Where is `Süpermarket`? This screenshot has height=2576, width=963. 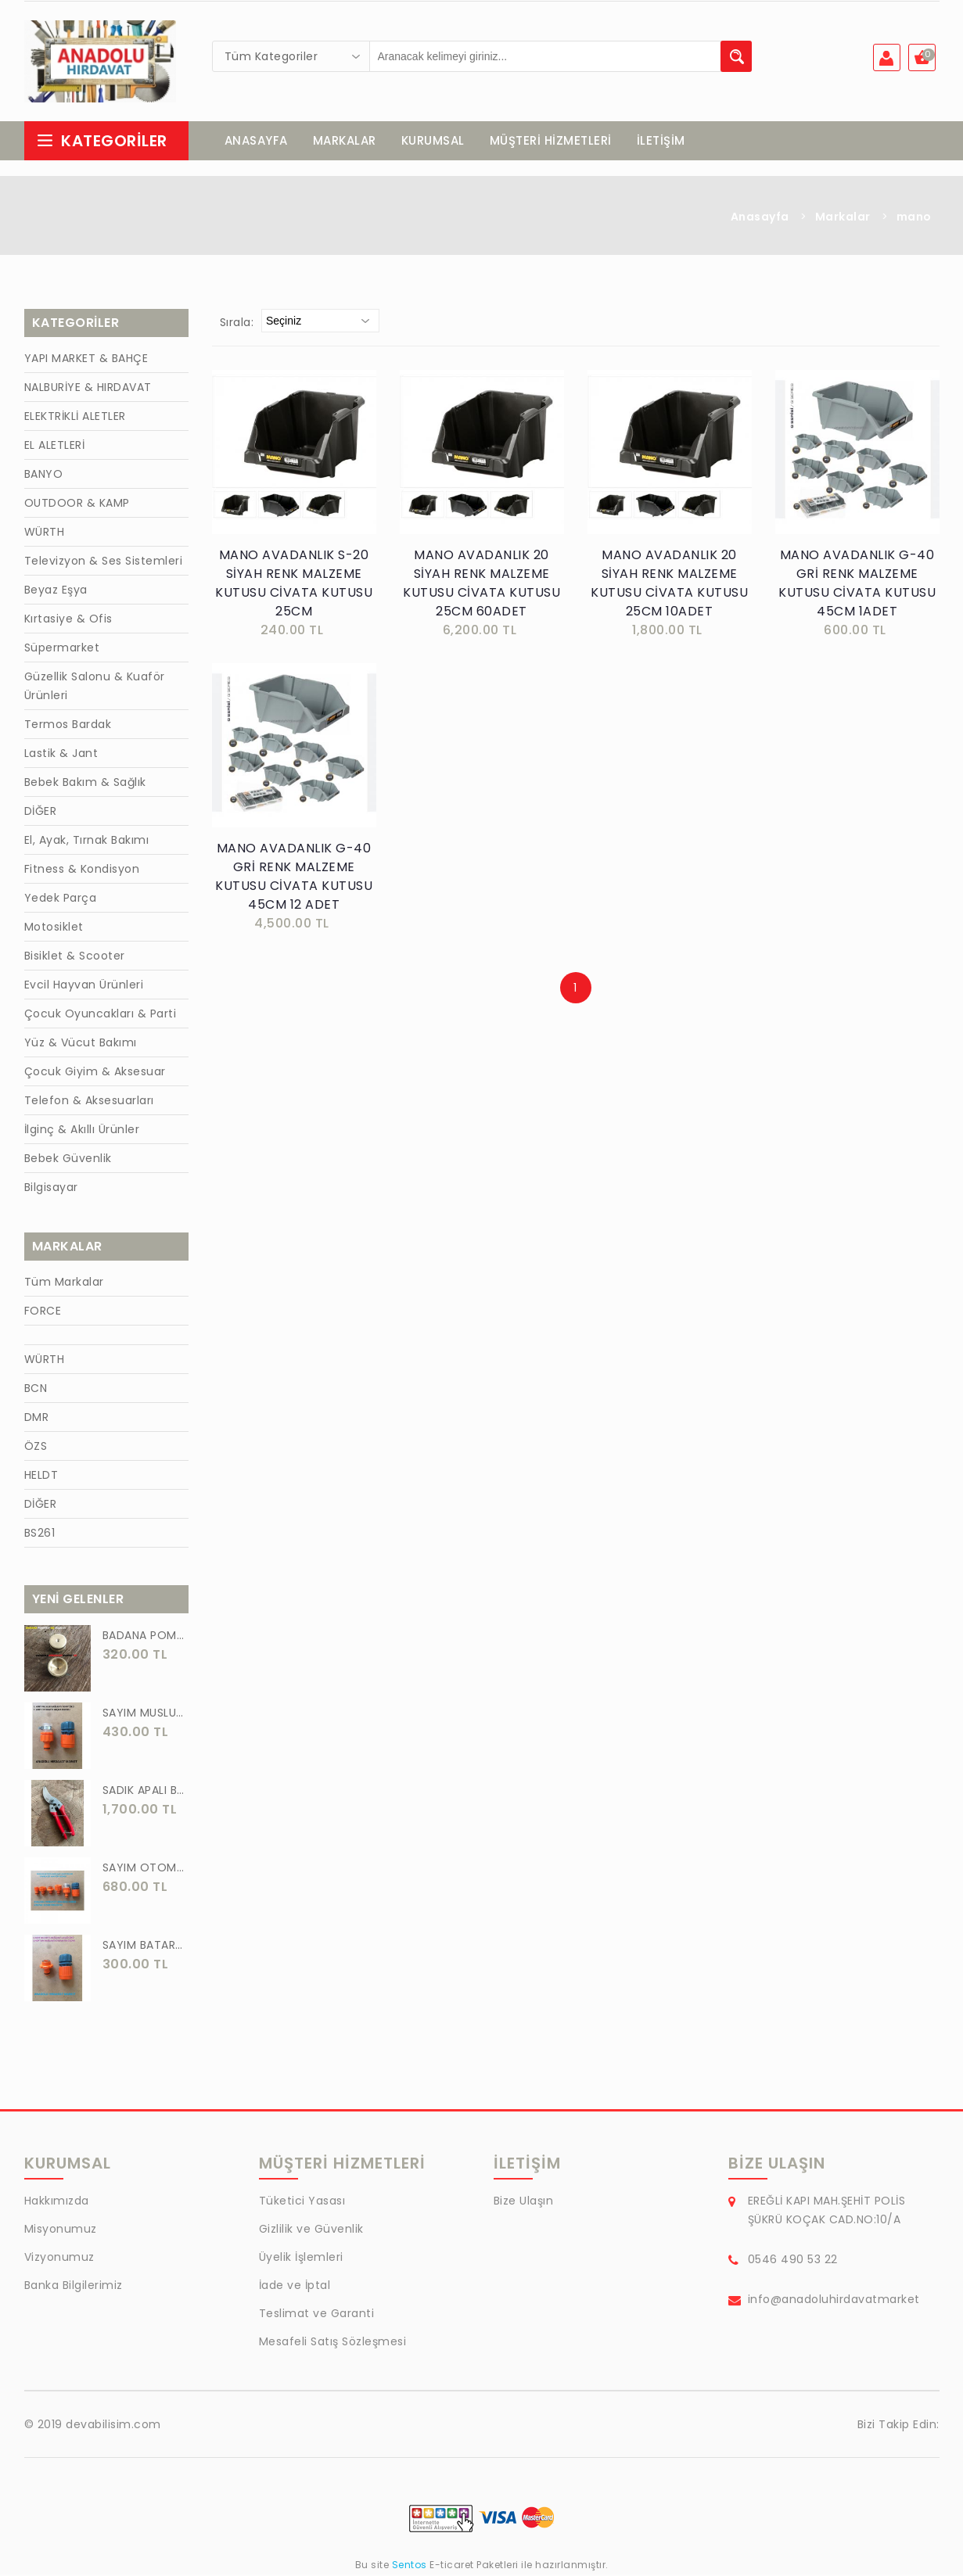 Süpermarket is located at coordinates (62, 649).